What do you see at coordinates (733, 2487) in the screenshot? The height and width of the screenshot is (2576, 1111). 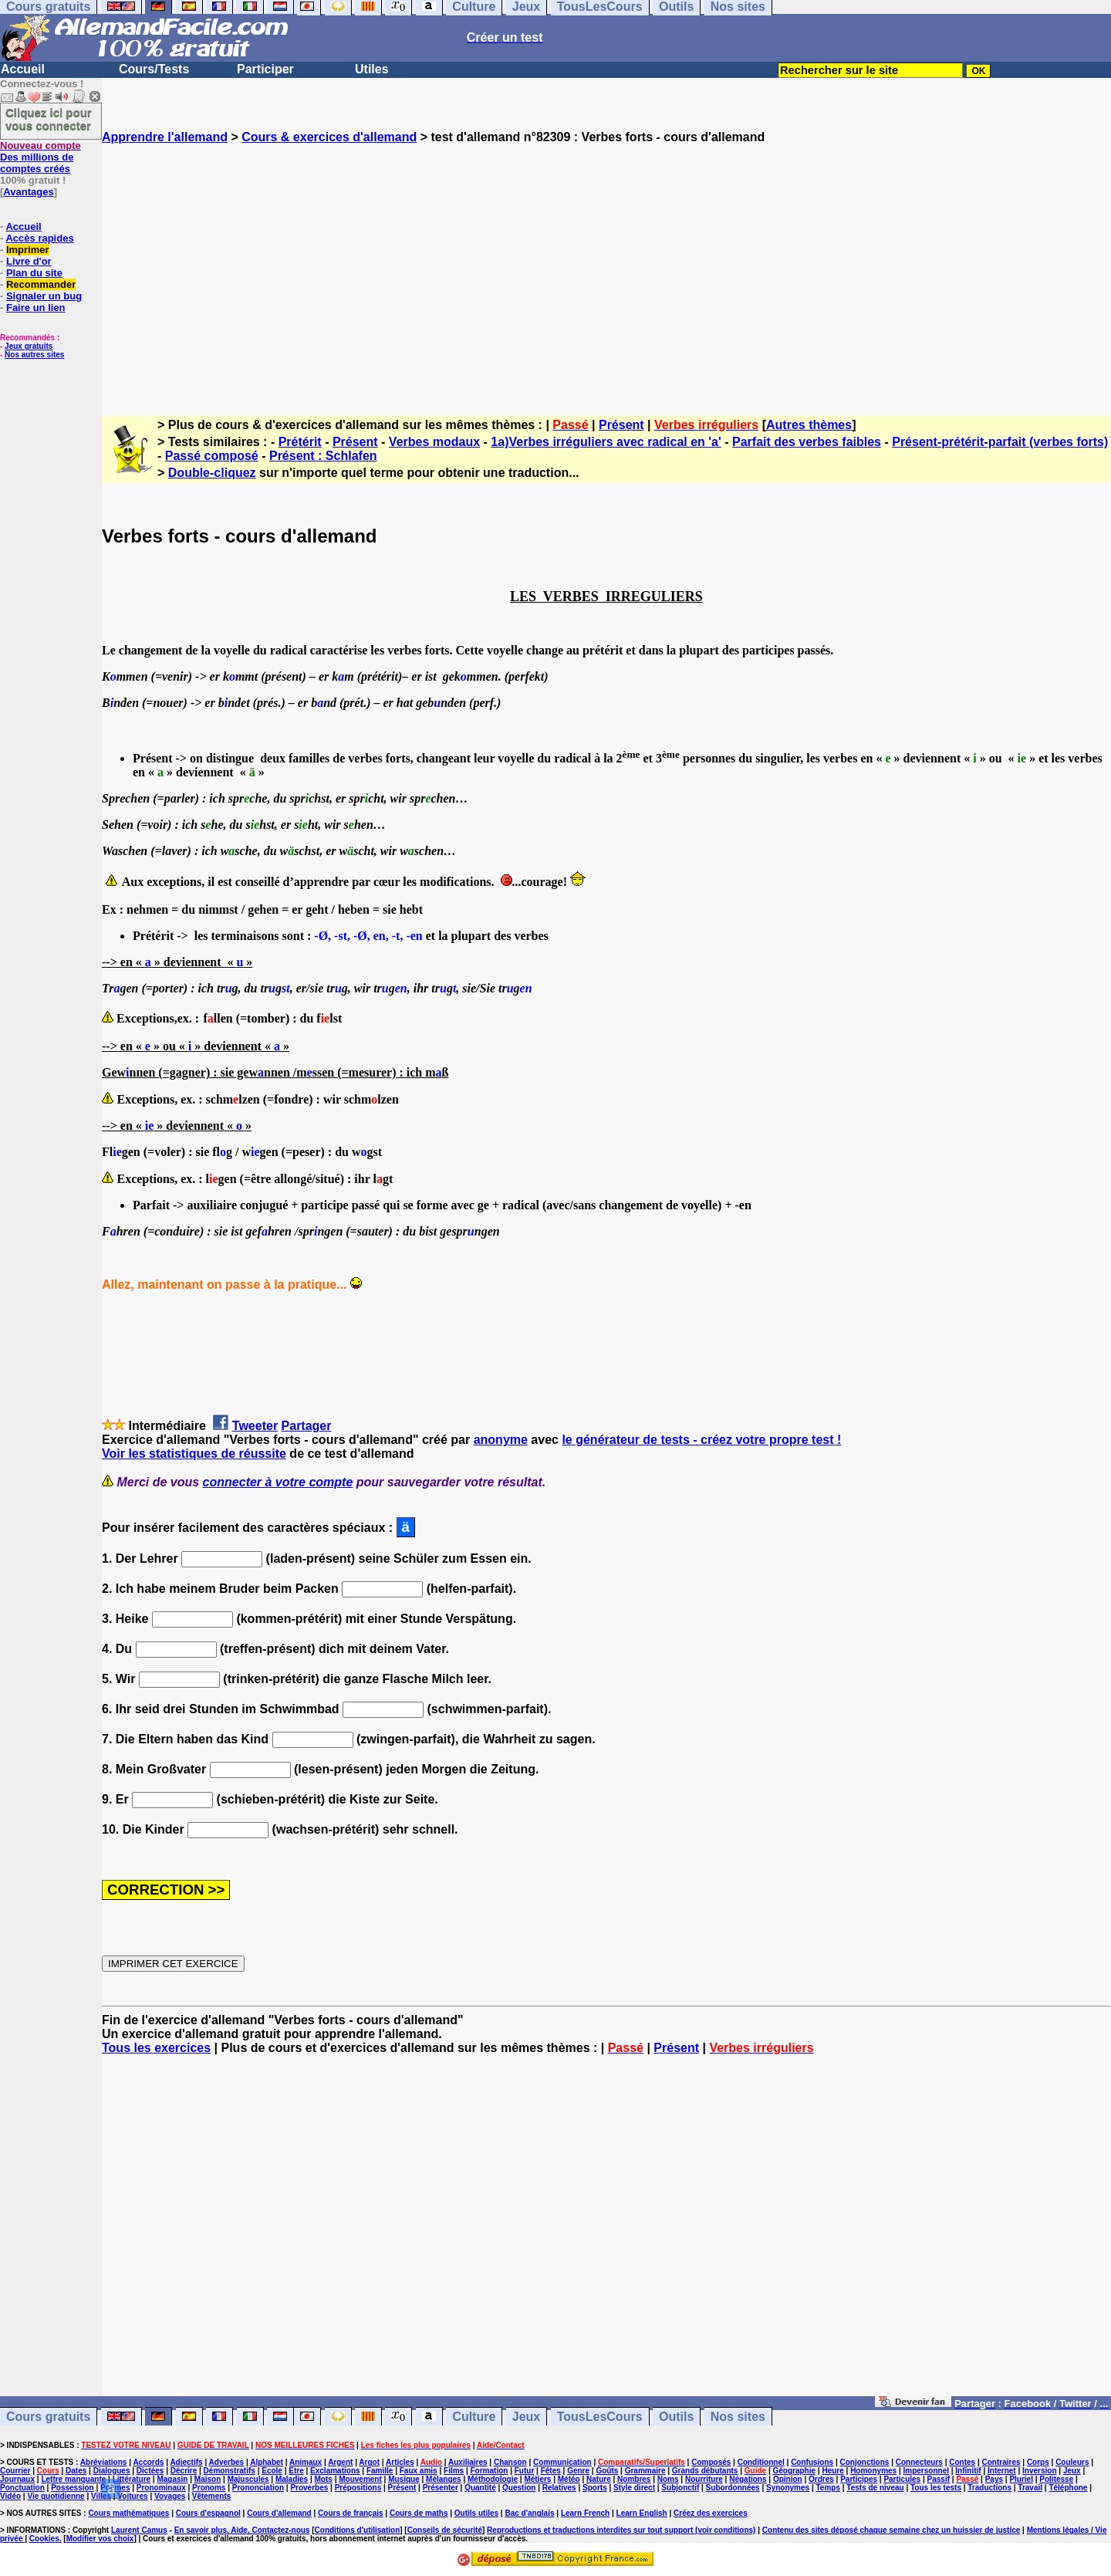 I see `Subordonnées` at bounding box center [733, 2487].